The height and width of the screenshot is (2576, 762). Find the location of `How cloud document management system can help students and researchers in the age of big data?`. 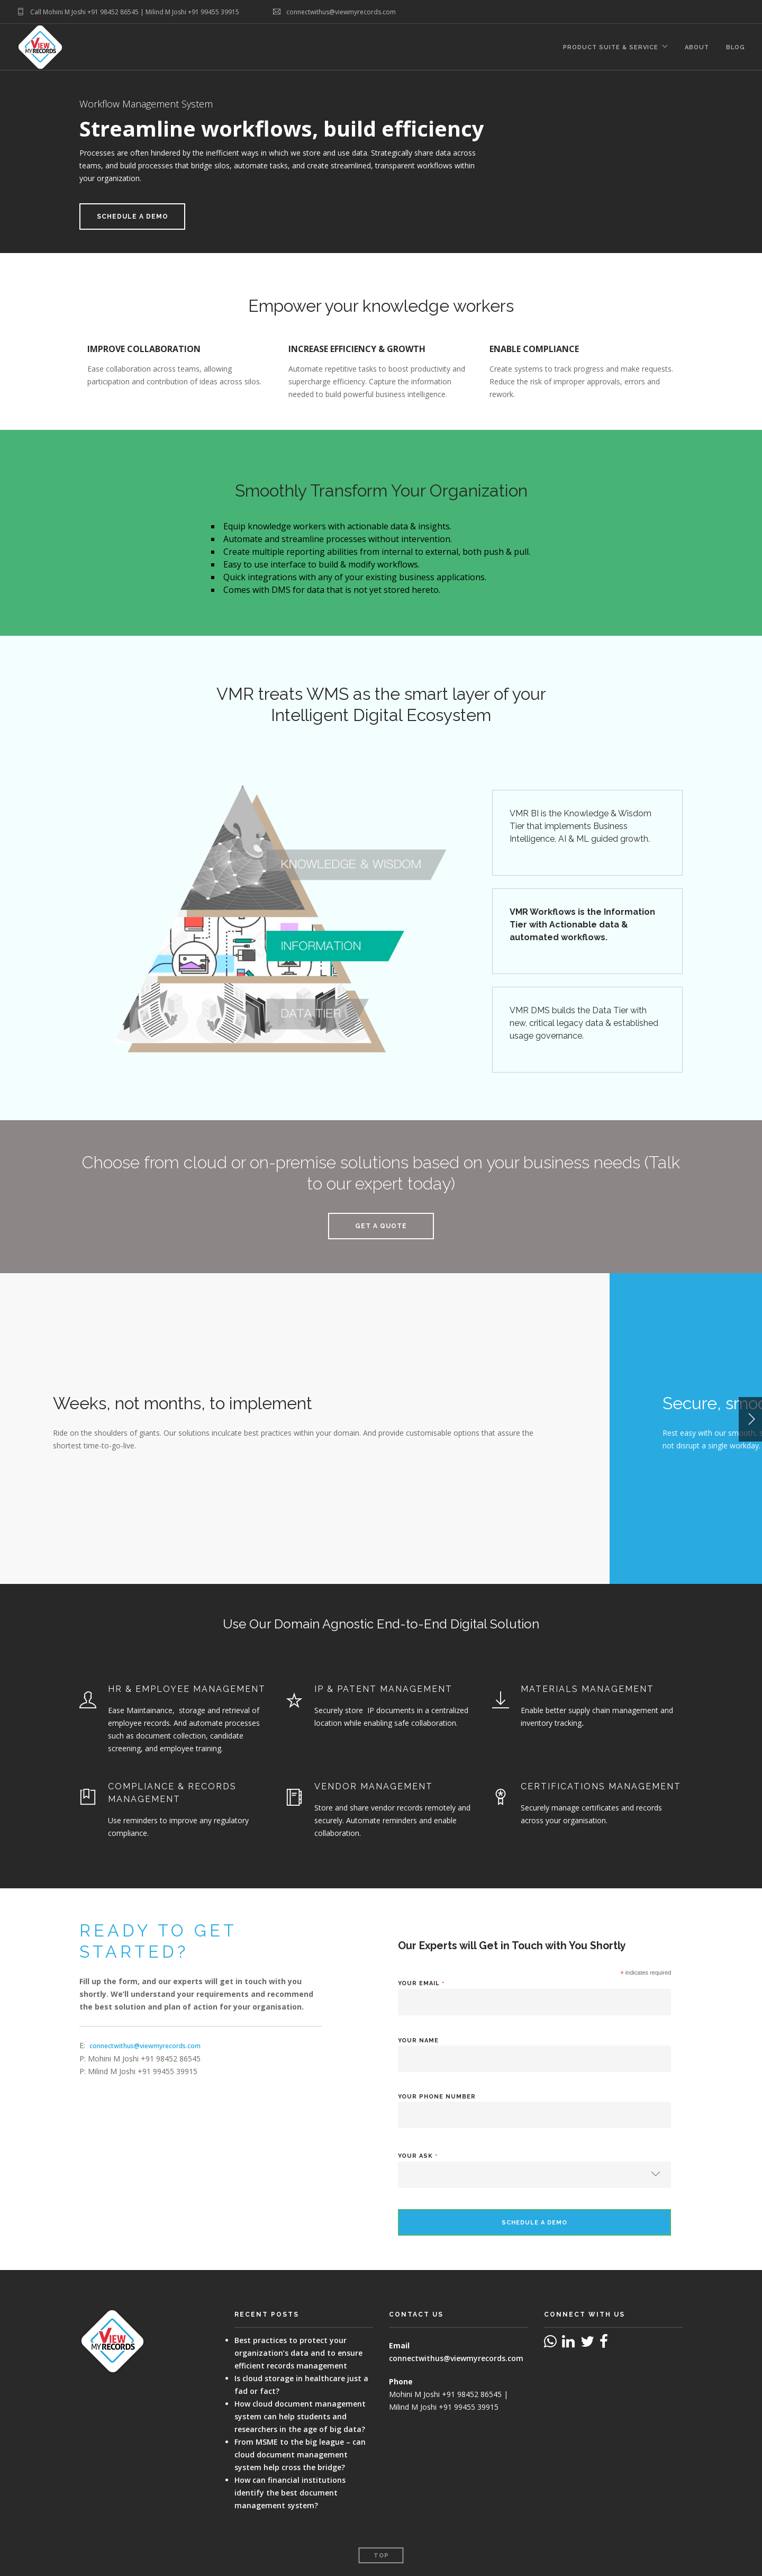

How cloud document management system can help students and researchers in the age of big data? is located at coordinates (300, 2416).